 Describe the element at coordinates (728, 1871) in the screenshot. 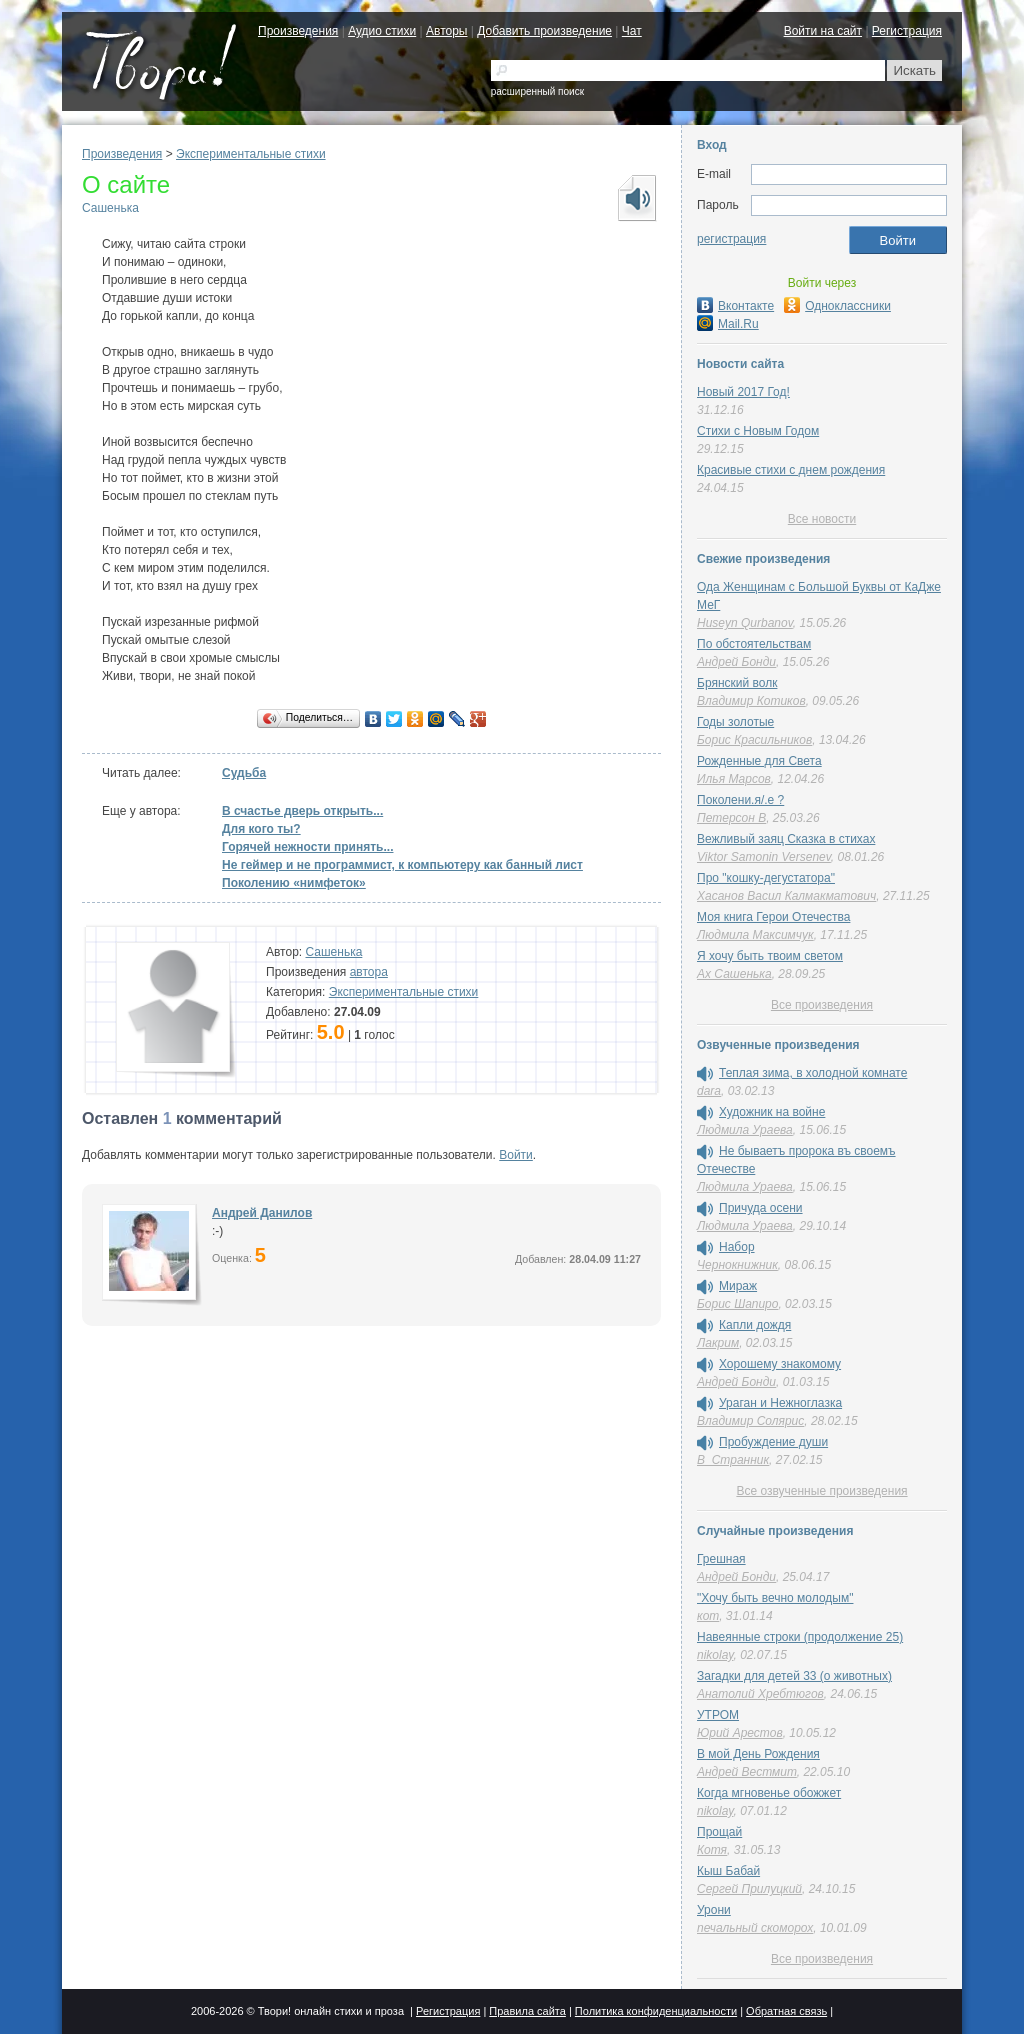

I see `Кыш Бабай` at that location.